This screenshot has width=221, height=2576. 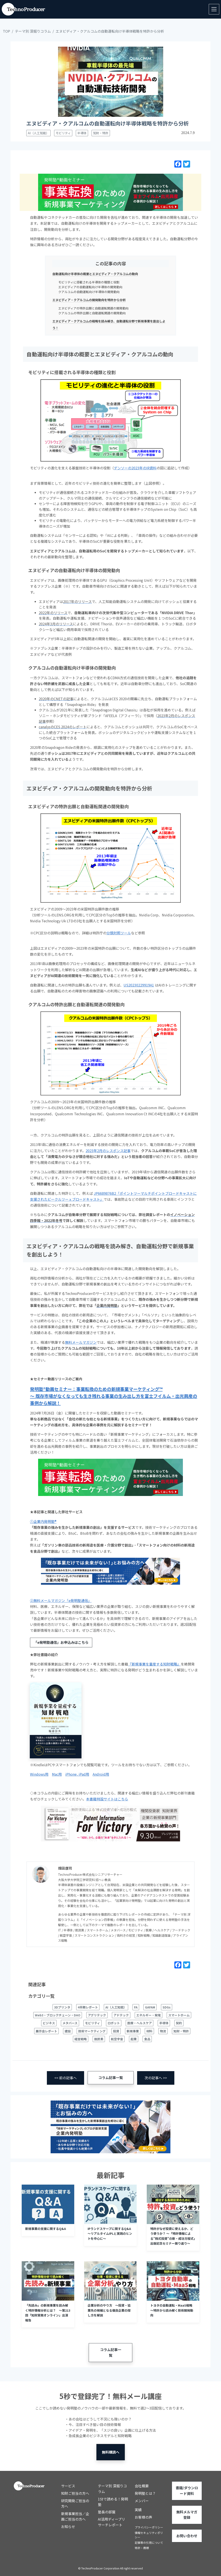 I want to click on Android用, so click(x=101, y=1774).